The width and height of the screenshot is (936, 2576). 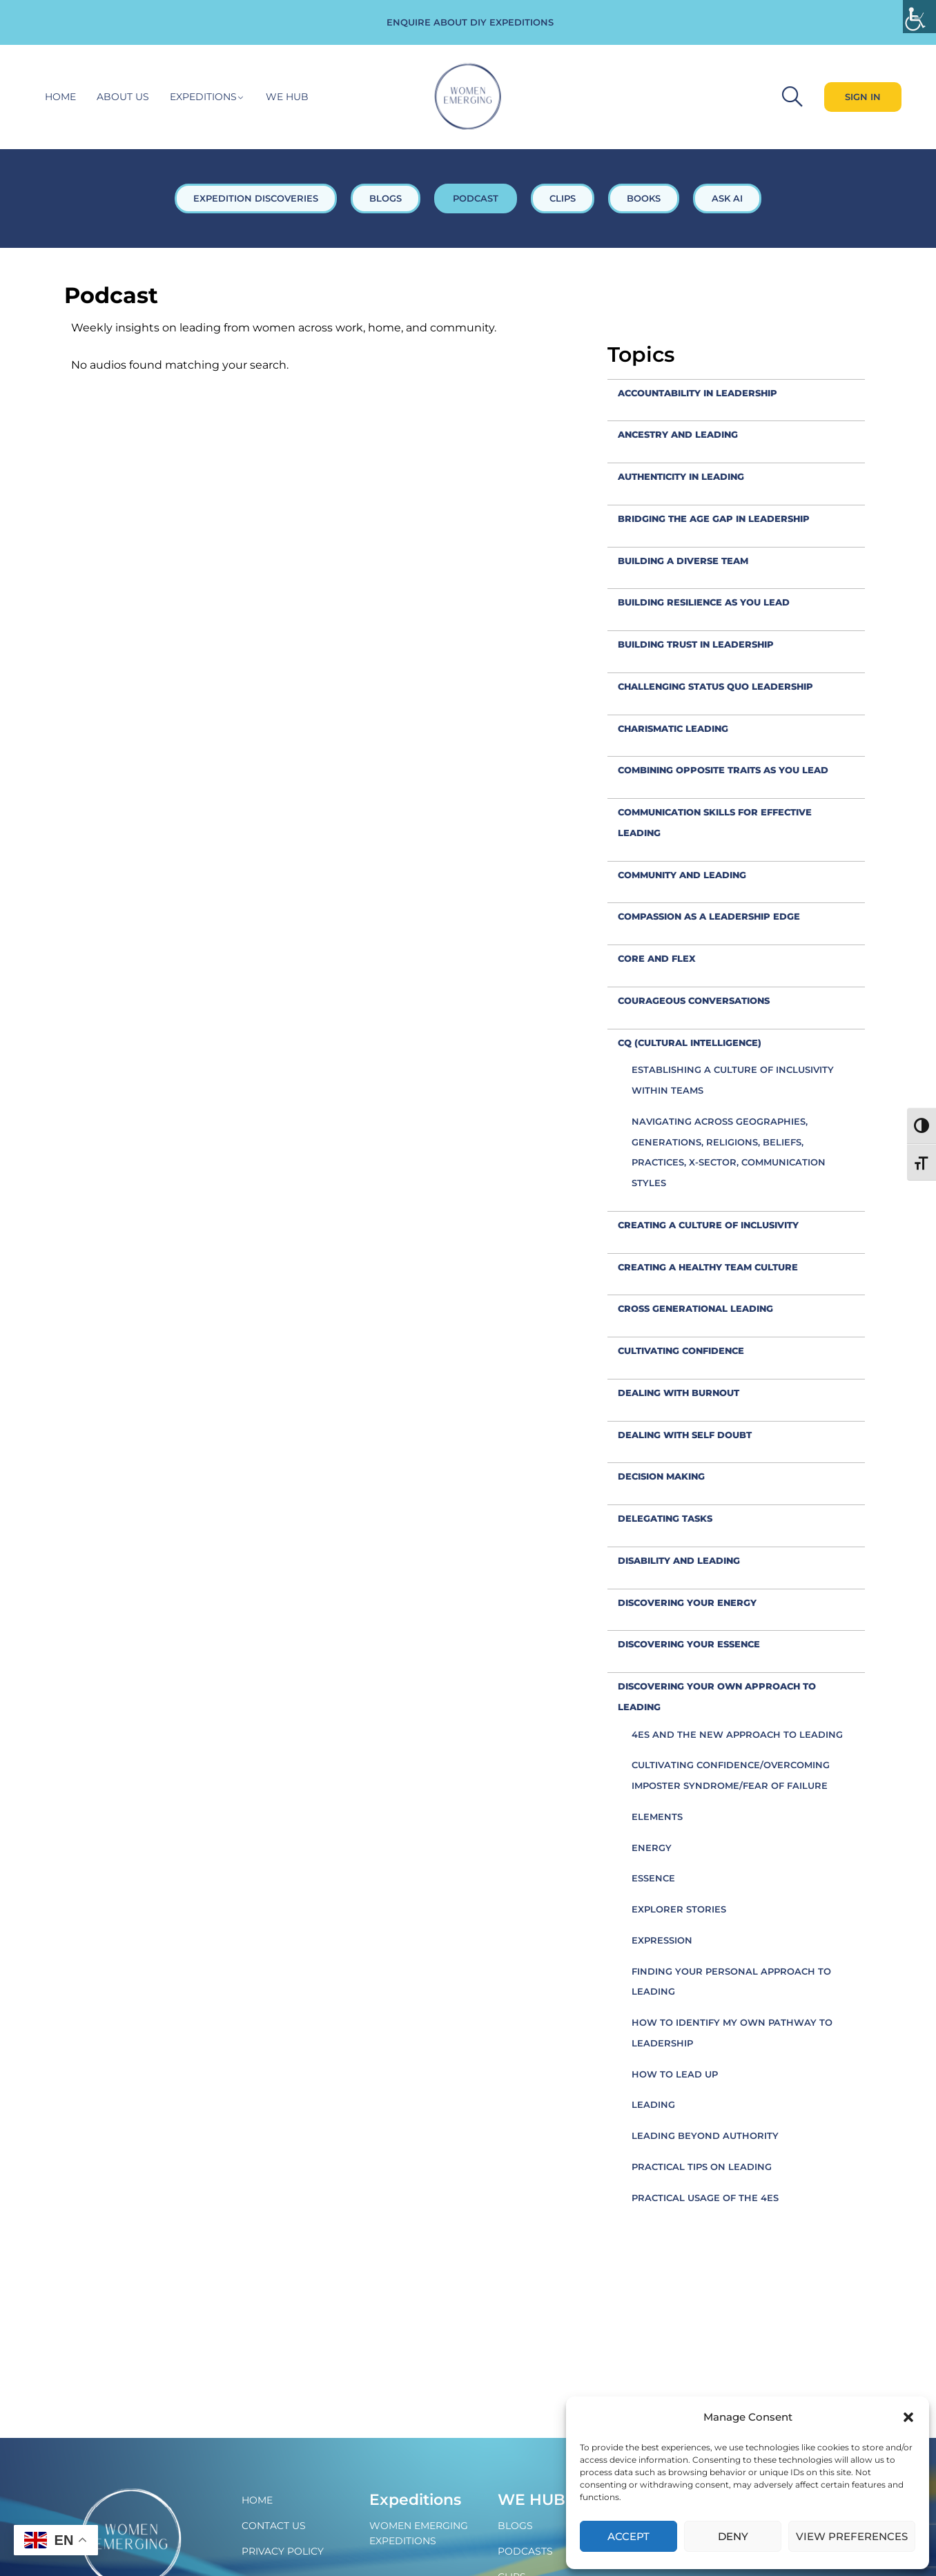 What do you see at coordinates (723, 769) in the screenshot?
I see `combining opposite traits as you lead [link]` at bounding box center [723, 769].